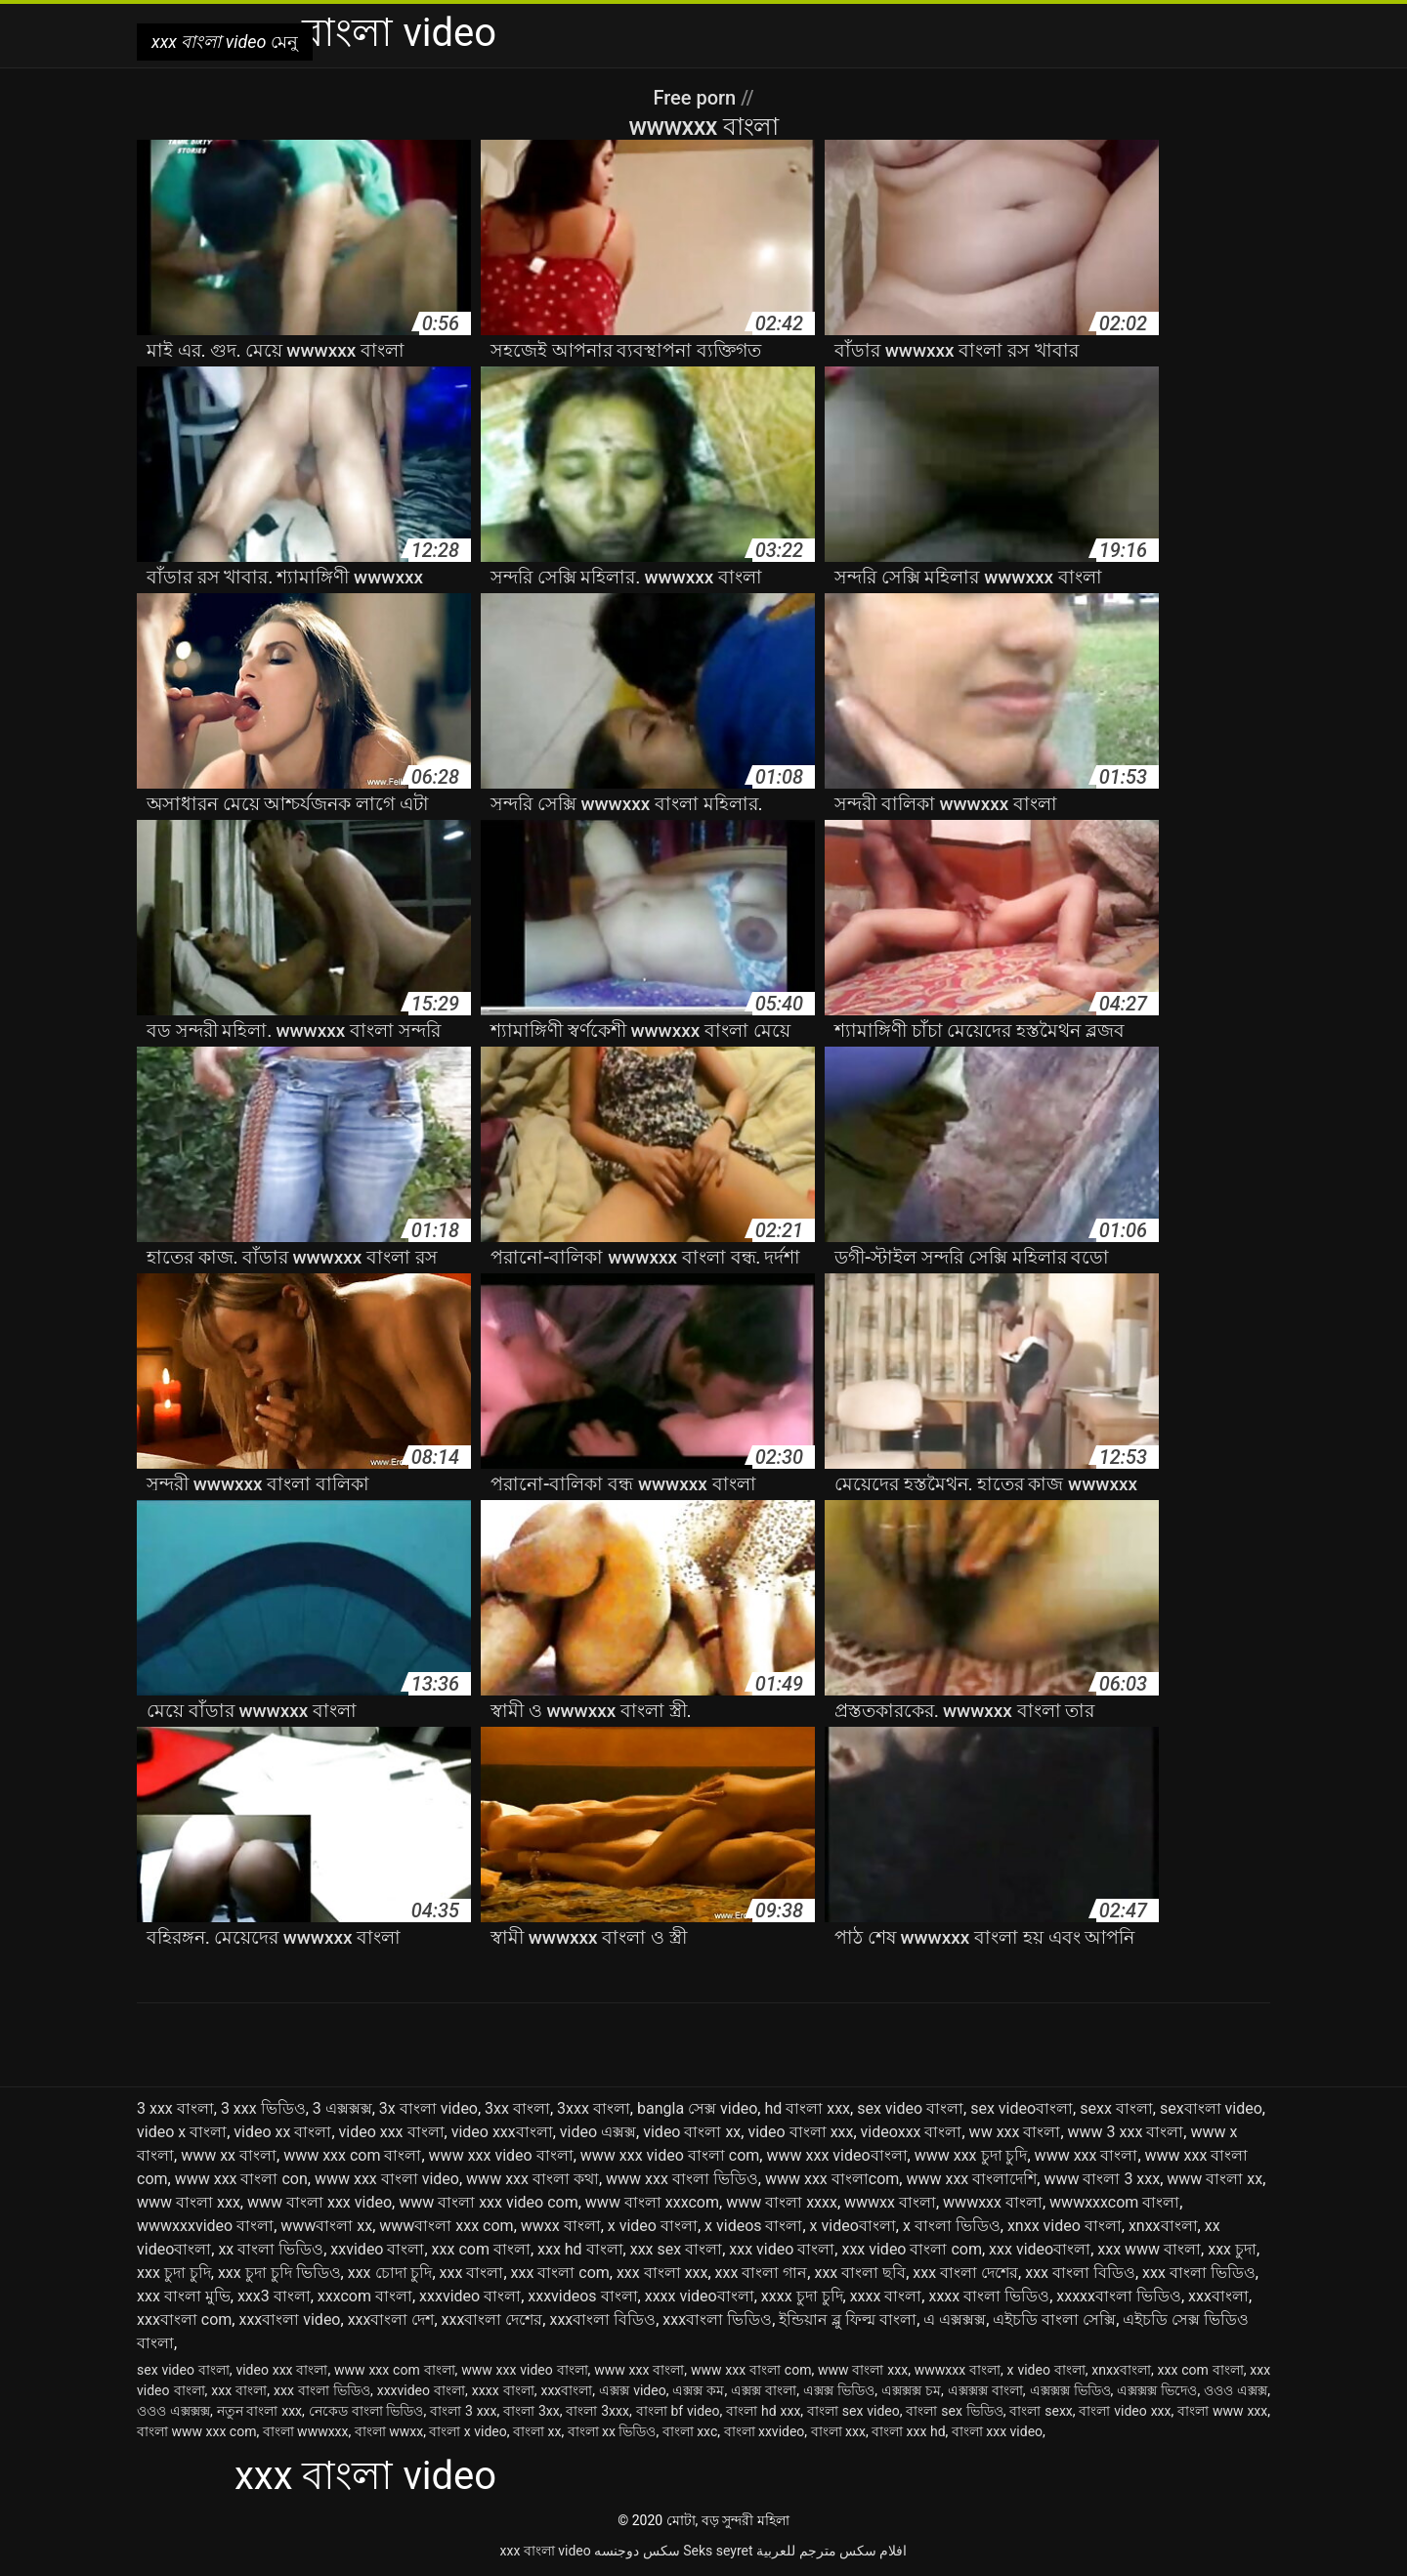 This screenshot has height=2576, width=1407. What do you see at coordinates (274, 2296) in the screenshot?
I see `xxx3 বাংলা` at bounding box center [274, 2296].